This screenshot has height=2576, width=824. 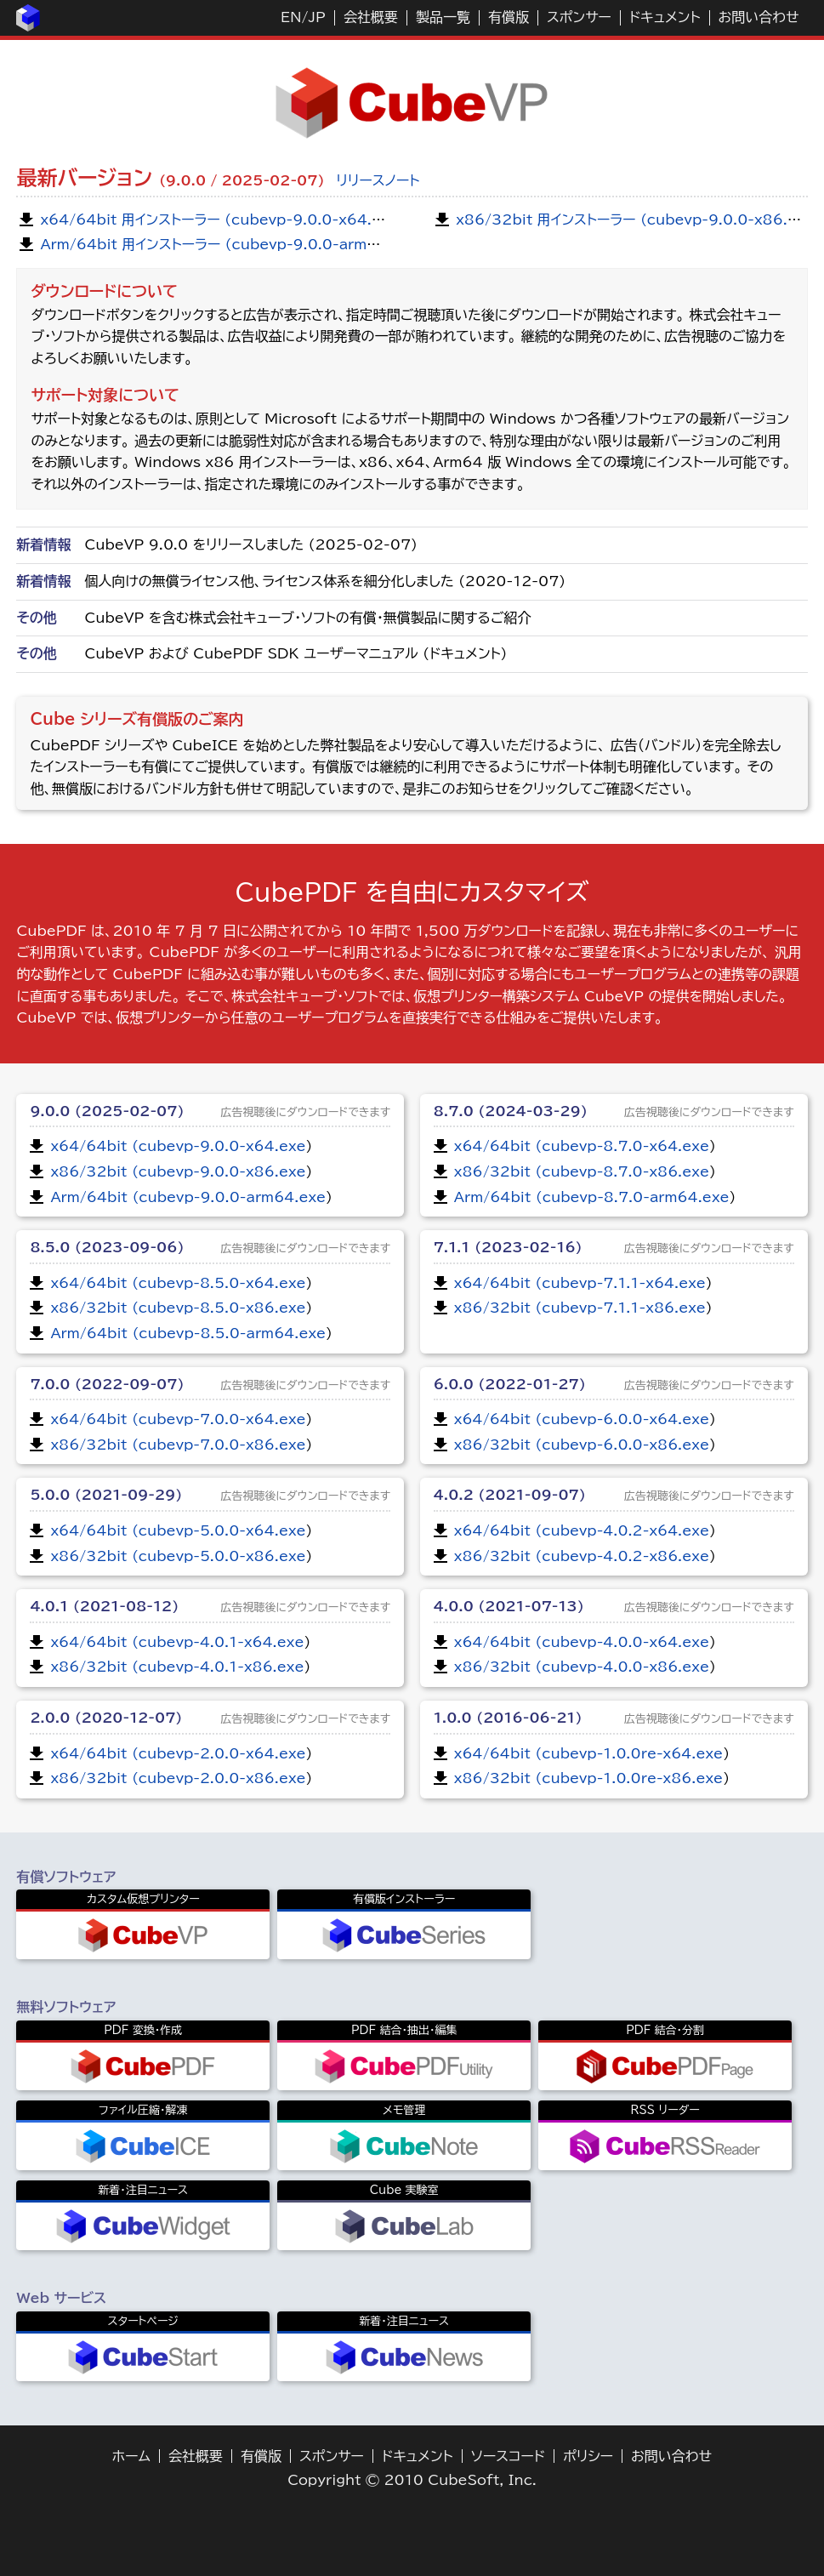 I want to click on CubeVP および CubePDF SDK ユーザーマニュアル (ドキュメント), so click(x=295, y=653).